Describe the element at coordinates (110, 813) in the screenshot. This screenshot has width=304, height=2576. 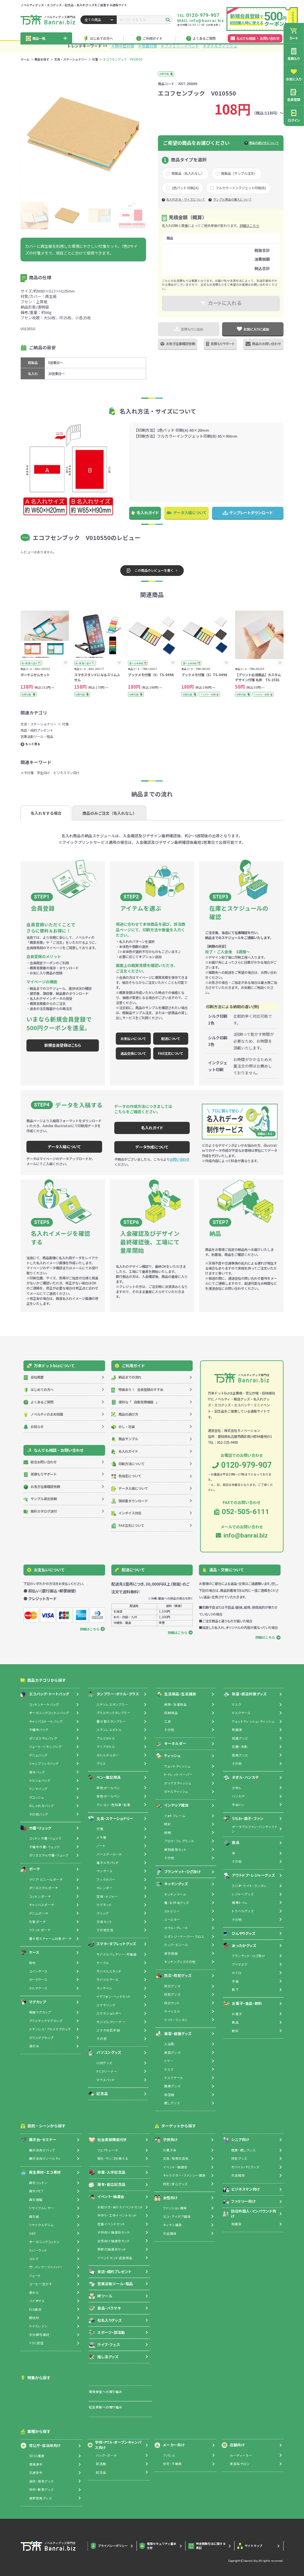
I see `商品のみご注文（名入れなし）` at that location.